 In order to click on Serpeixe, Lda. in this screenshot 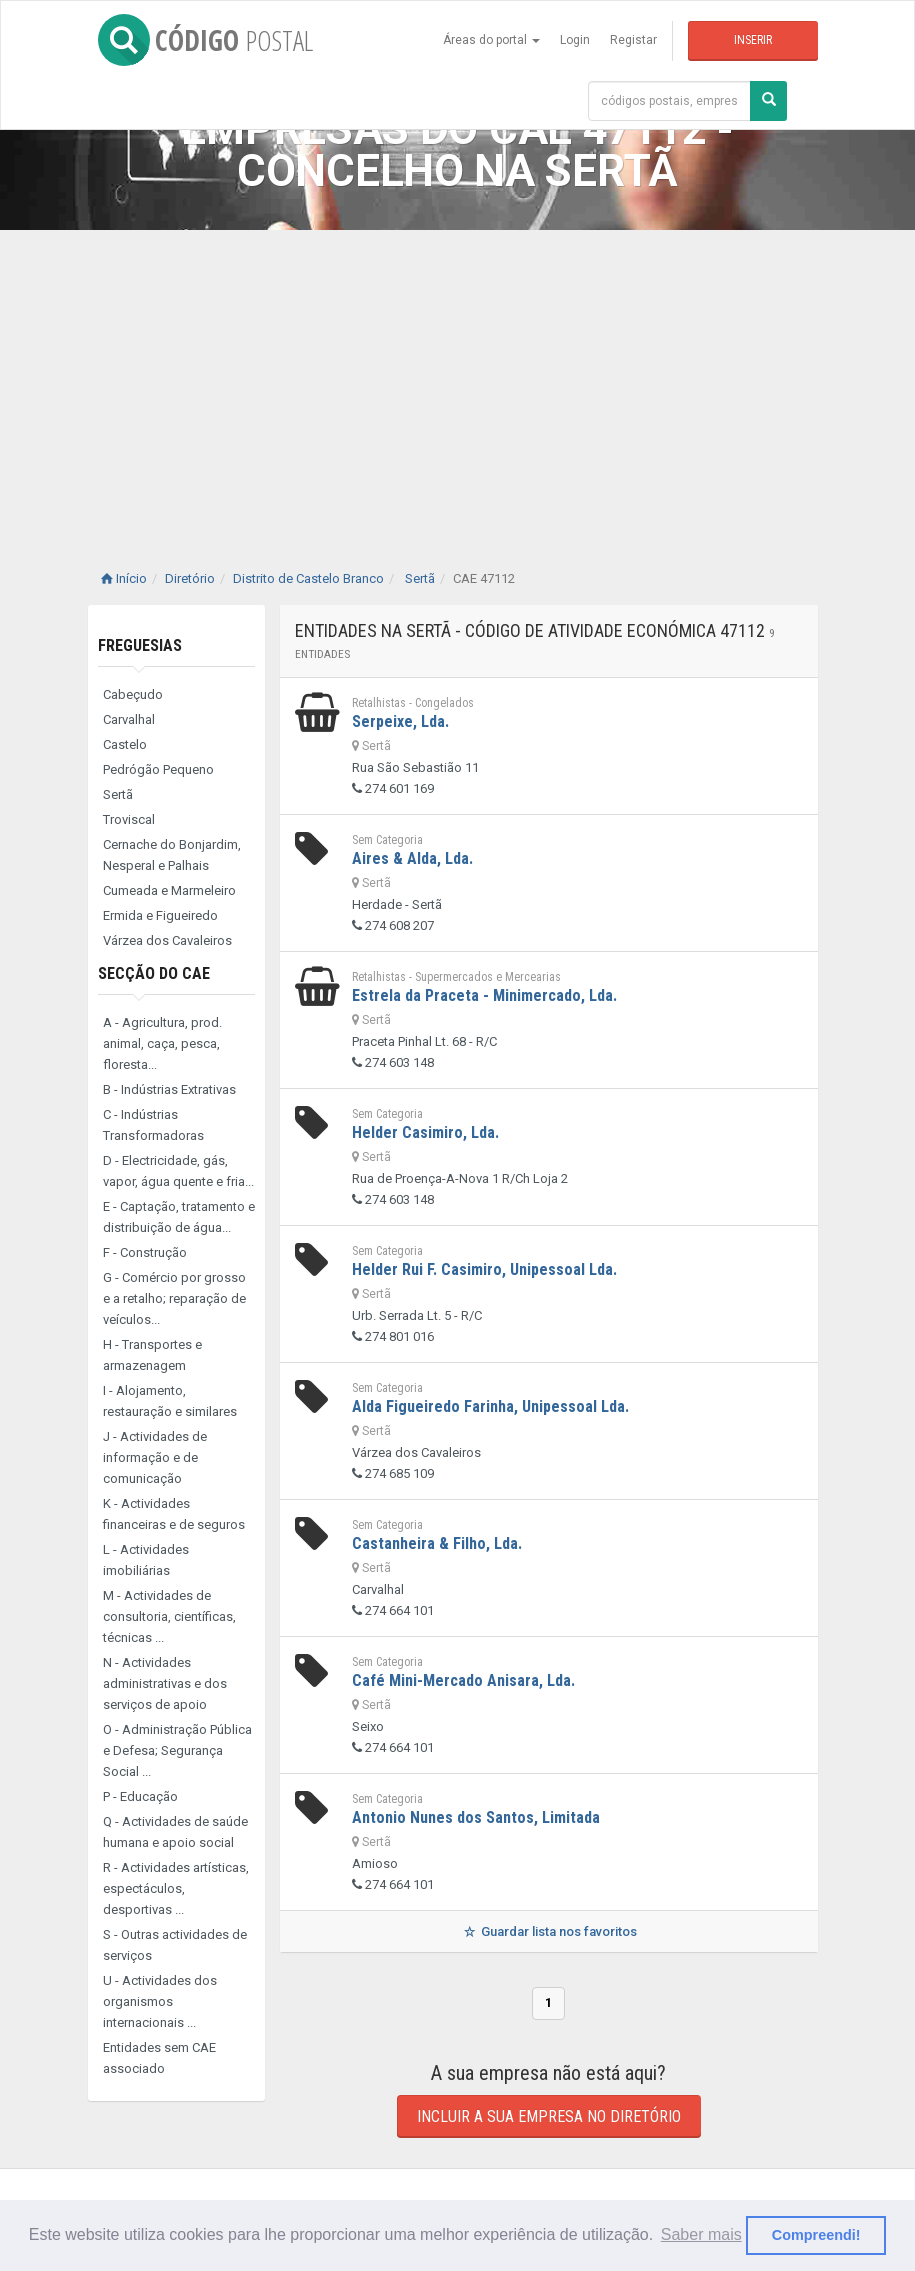, I will do `click(400, 721)`.